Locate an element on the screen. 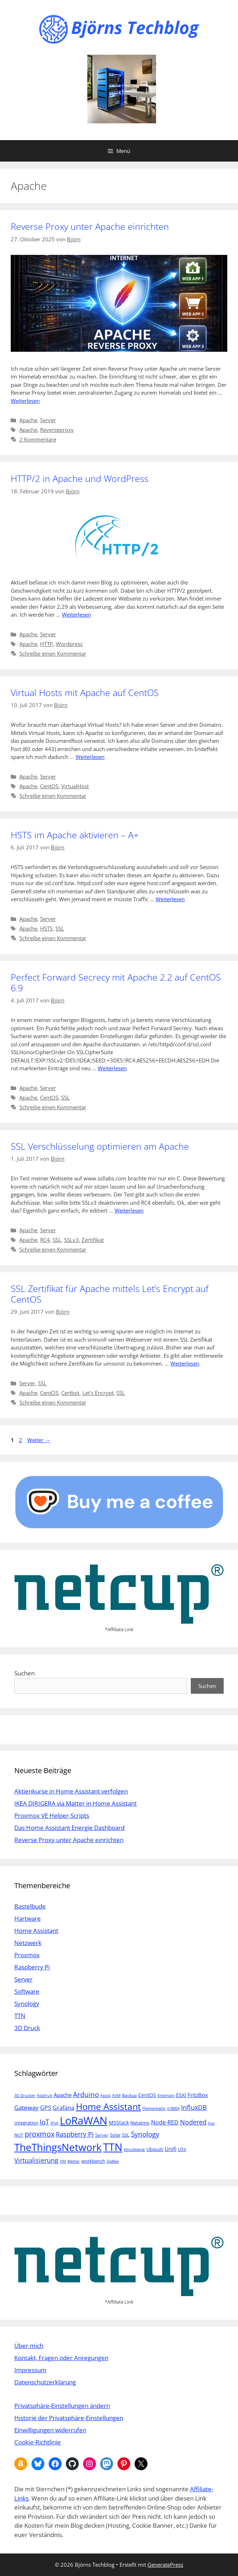 This screenshot has height=2576, width=238. Arduino [Arduino (14 Einträge)] is located at coordinates (86, 2094).